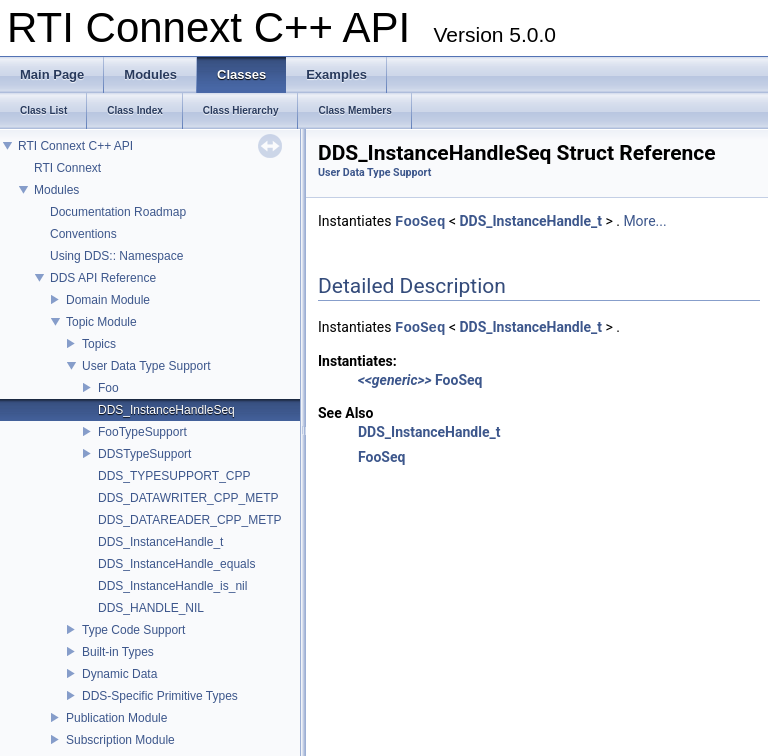 The height and width of the screenshot is (756, 768). I want to click on Foo, so click(108, 388).